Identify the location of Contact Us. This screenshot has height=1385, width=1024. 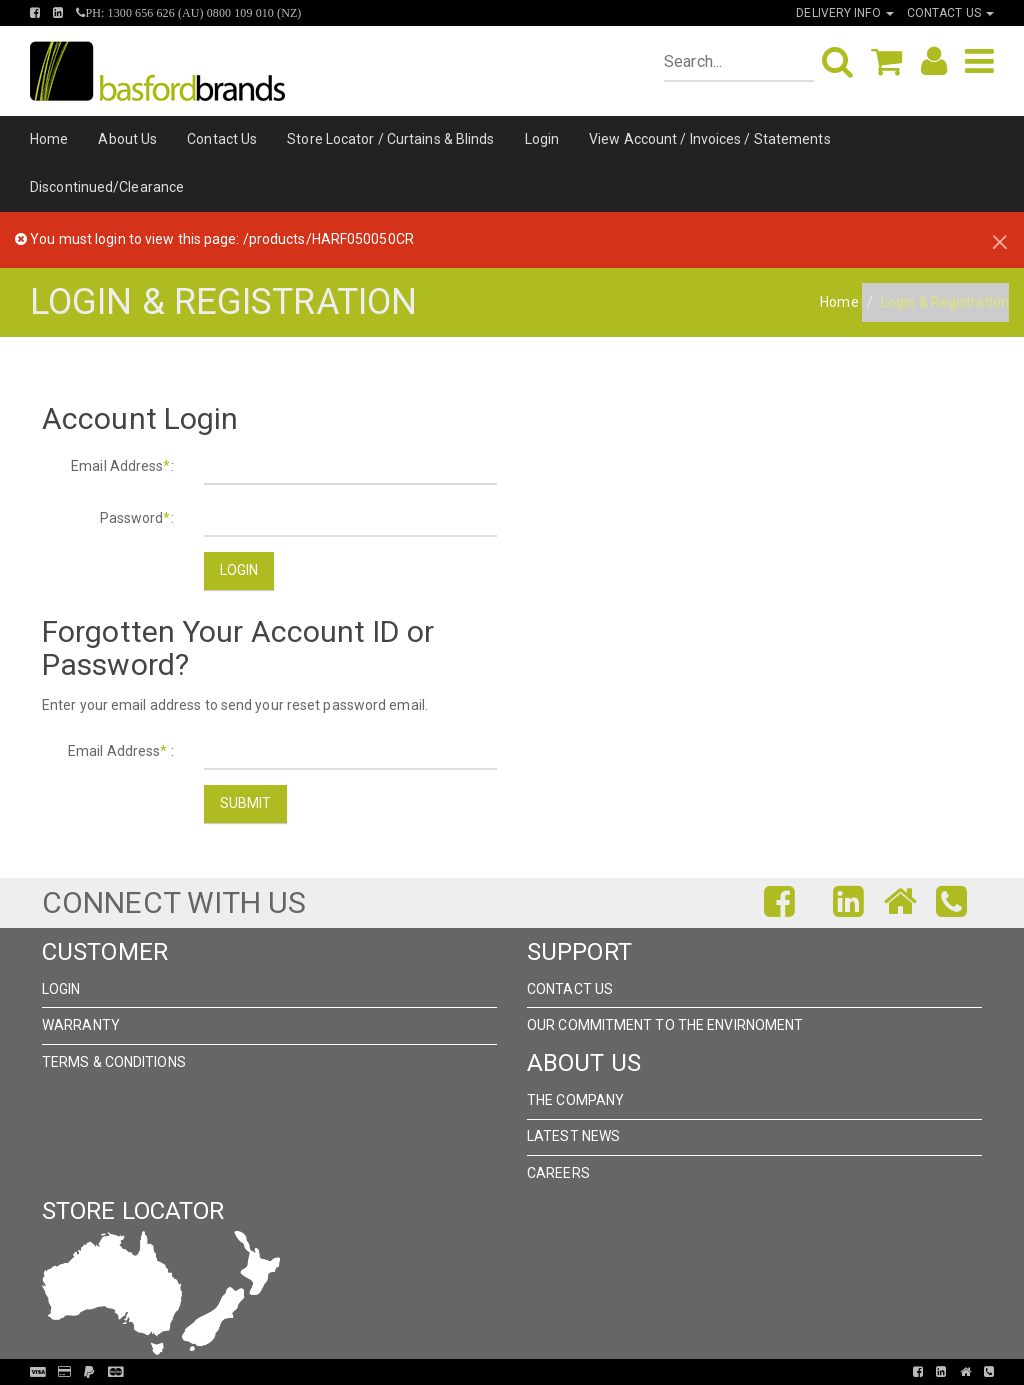
(222, 139).